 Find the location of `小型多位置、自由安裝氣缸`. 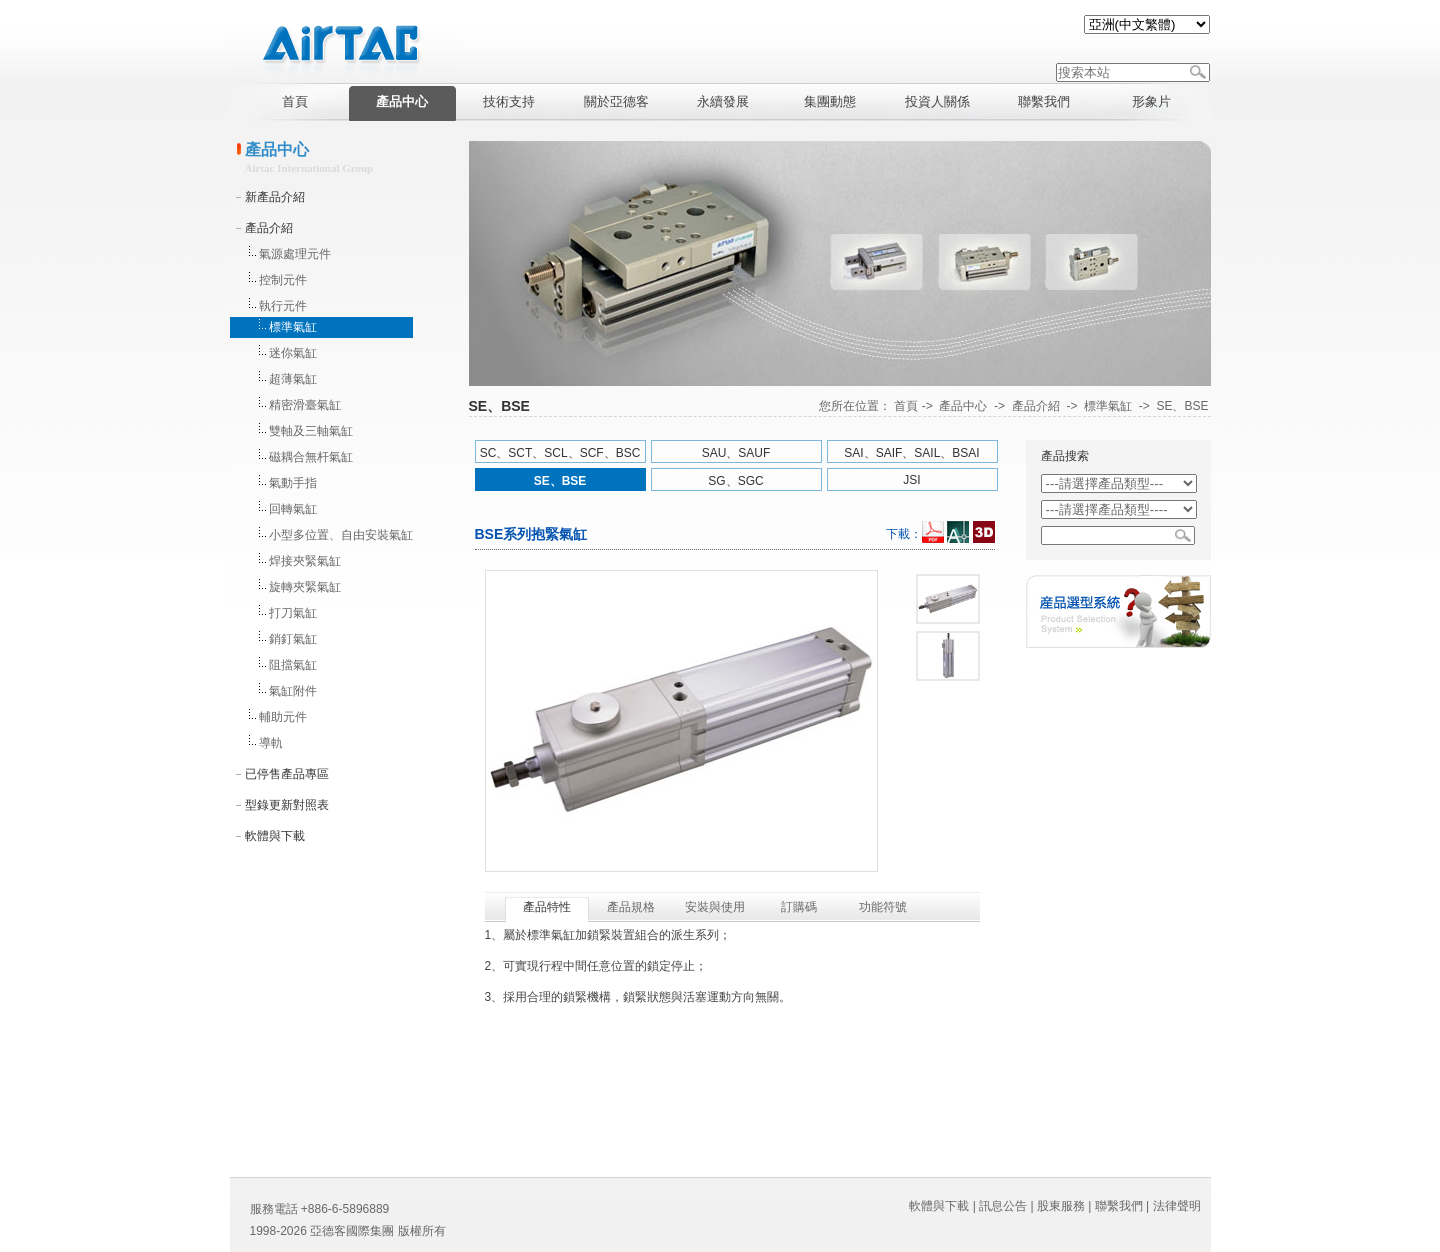

小型多位置、自由安裝氣缸 is located at coordinates (341, 535).